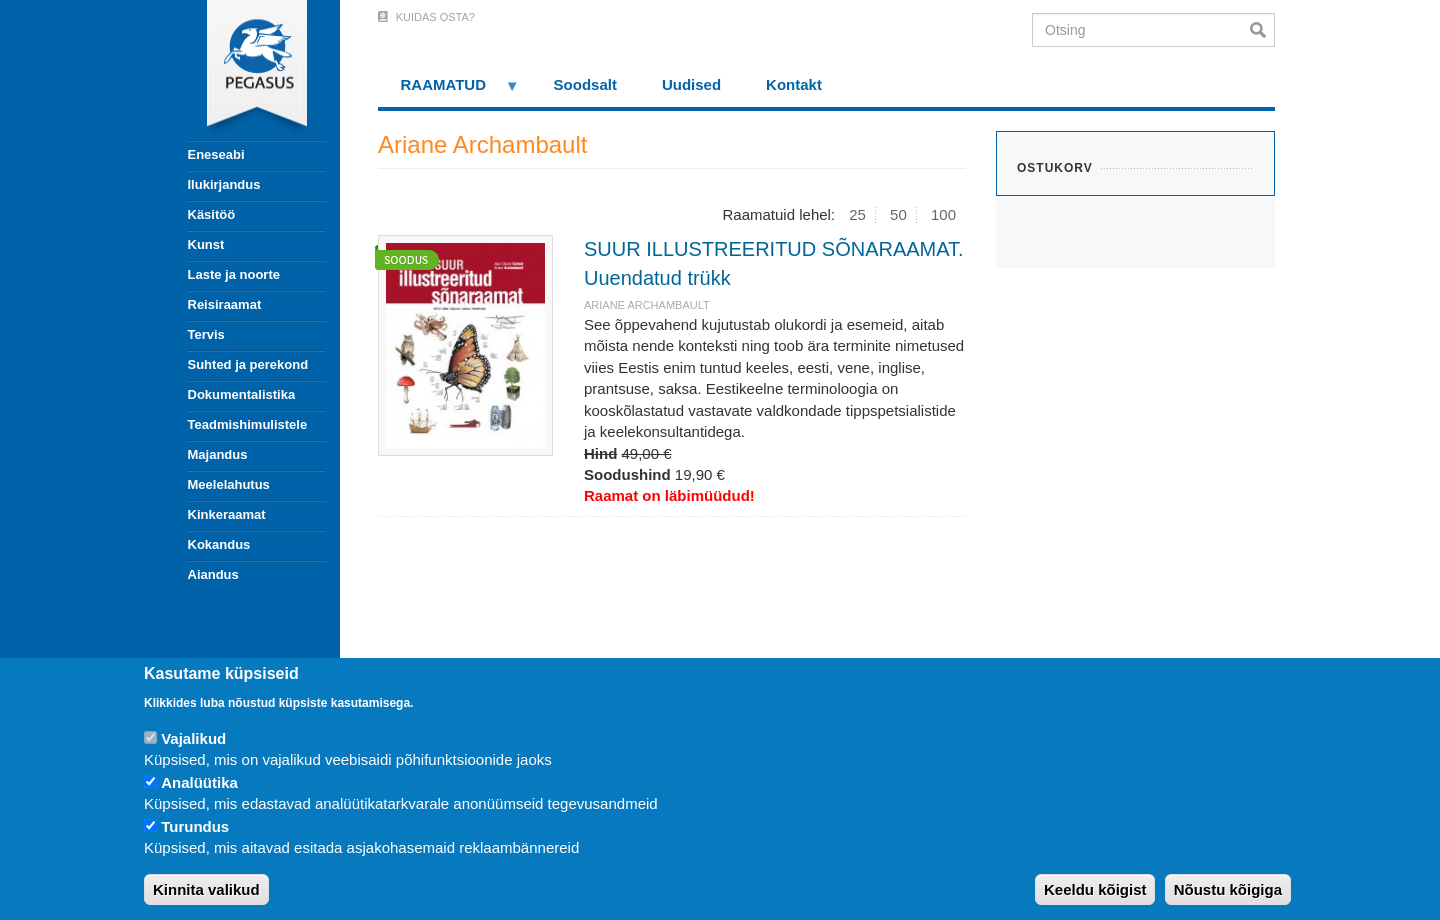 The width and height of the screenshot is (1440, 920). I want to click on 25, so click(857, 214).